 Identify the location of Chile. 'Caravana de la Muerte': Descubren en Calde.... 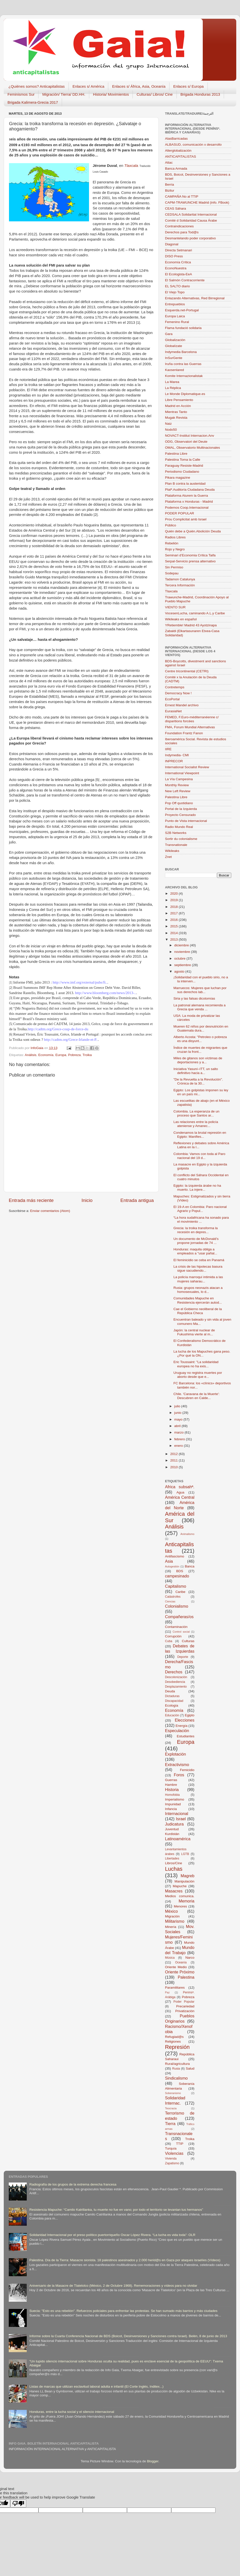
(197, 1396).